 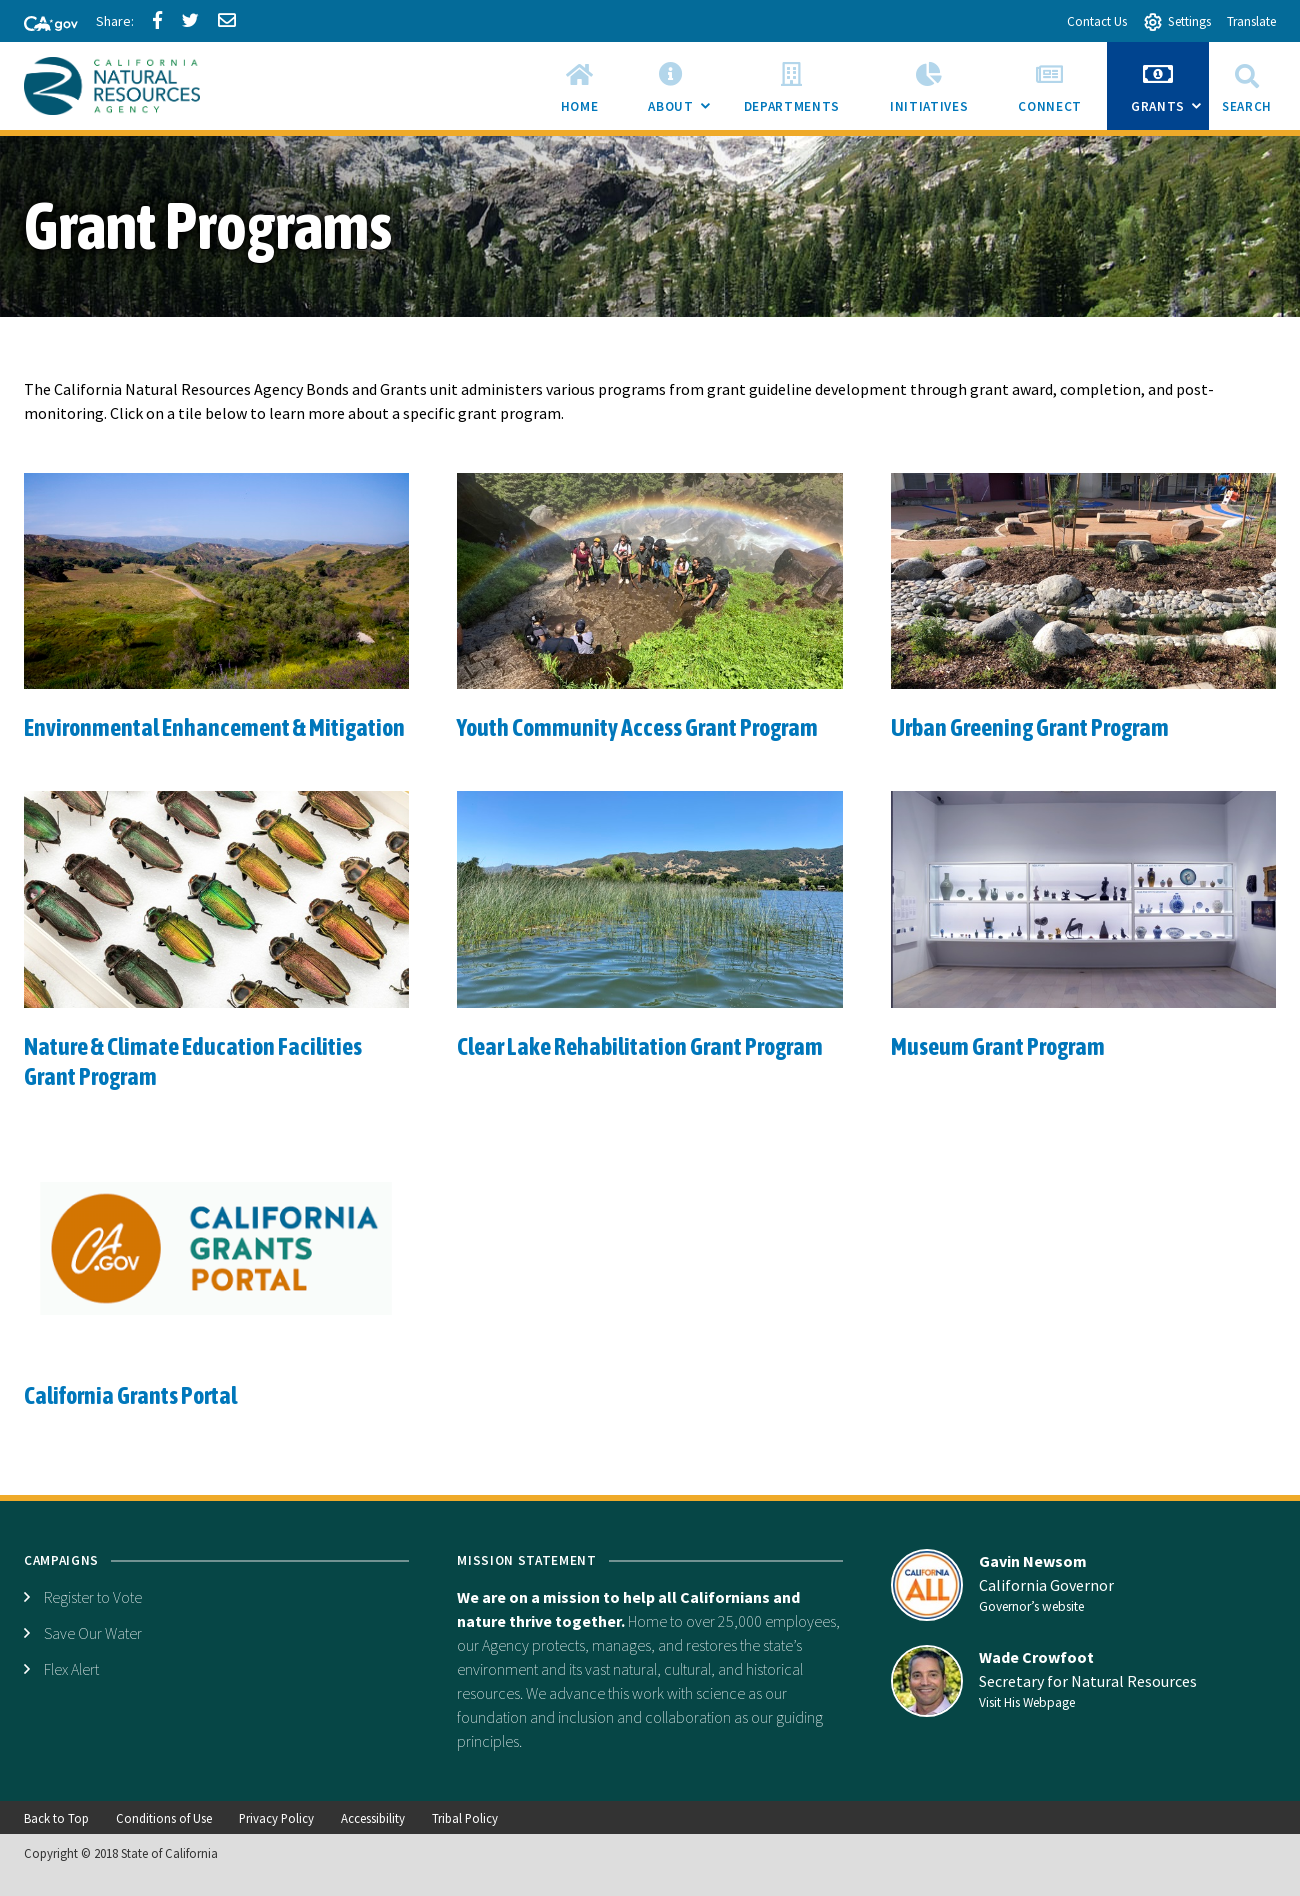 I want to click on Privacy Policy, so click(x=276, y=1818).